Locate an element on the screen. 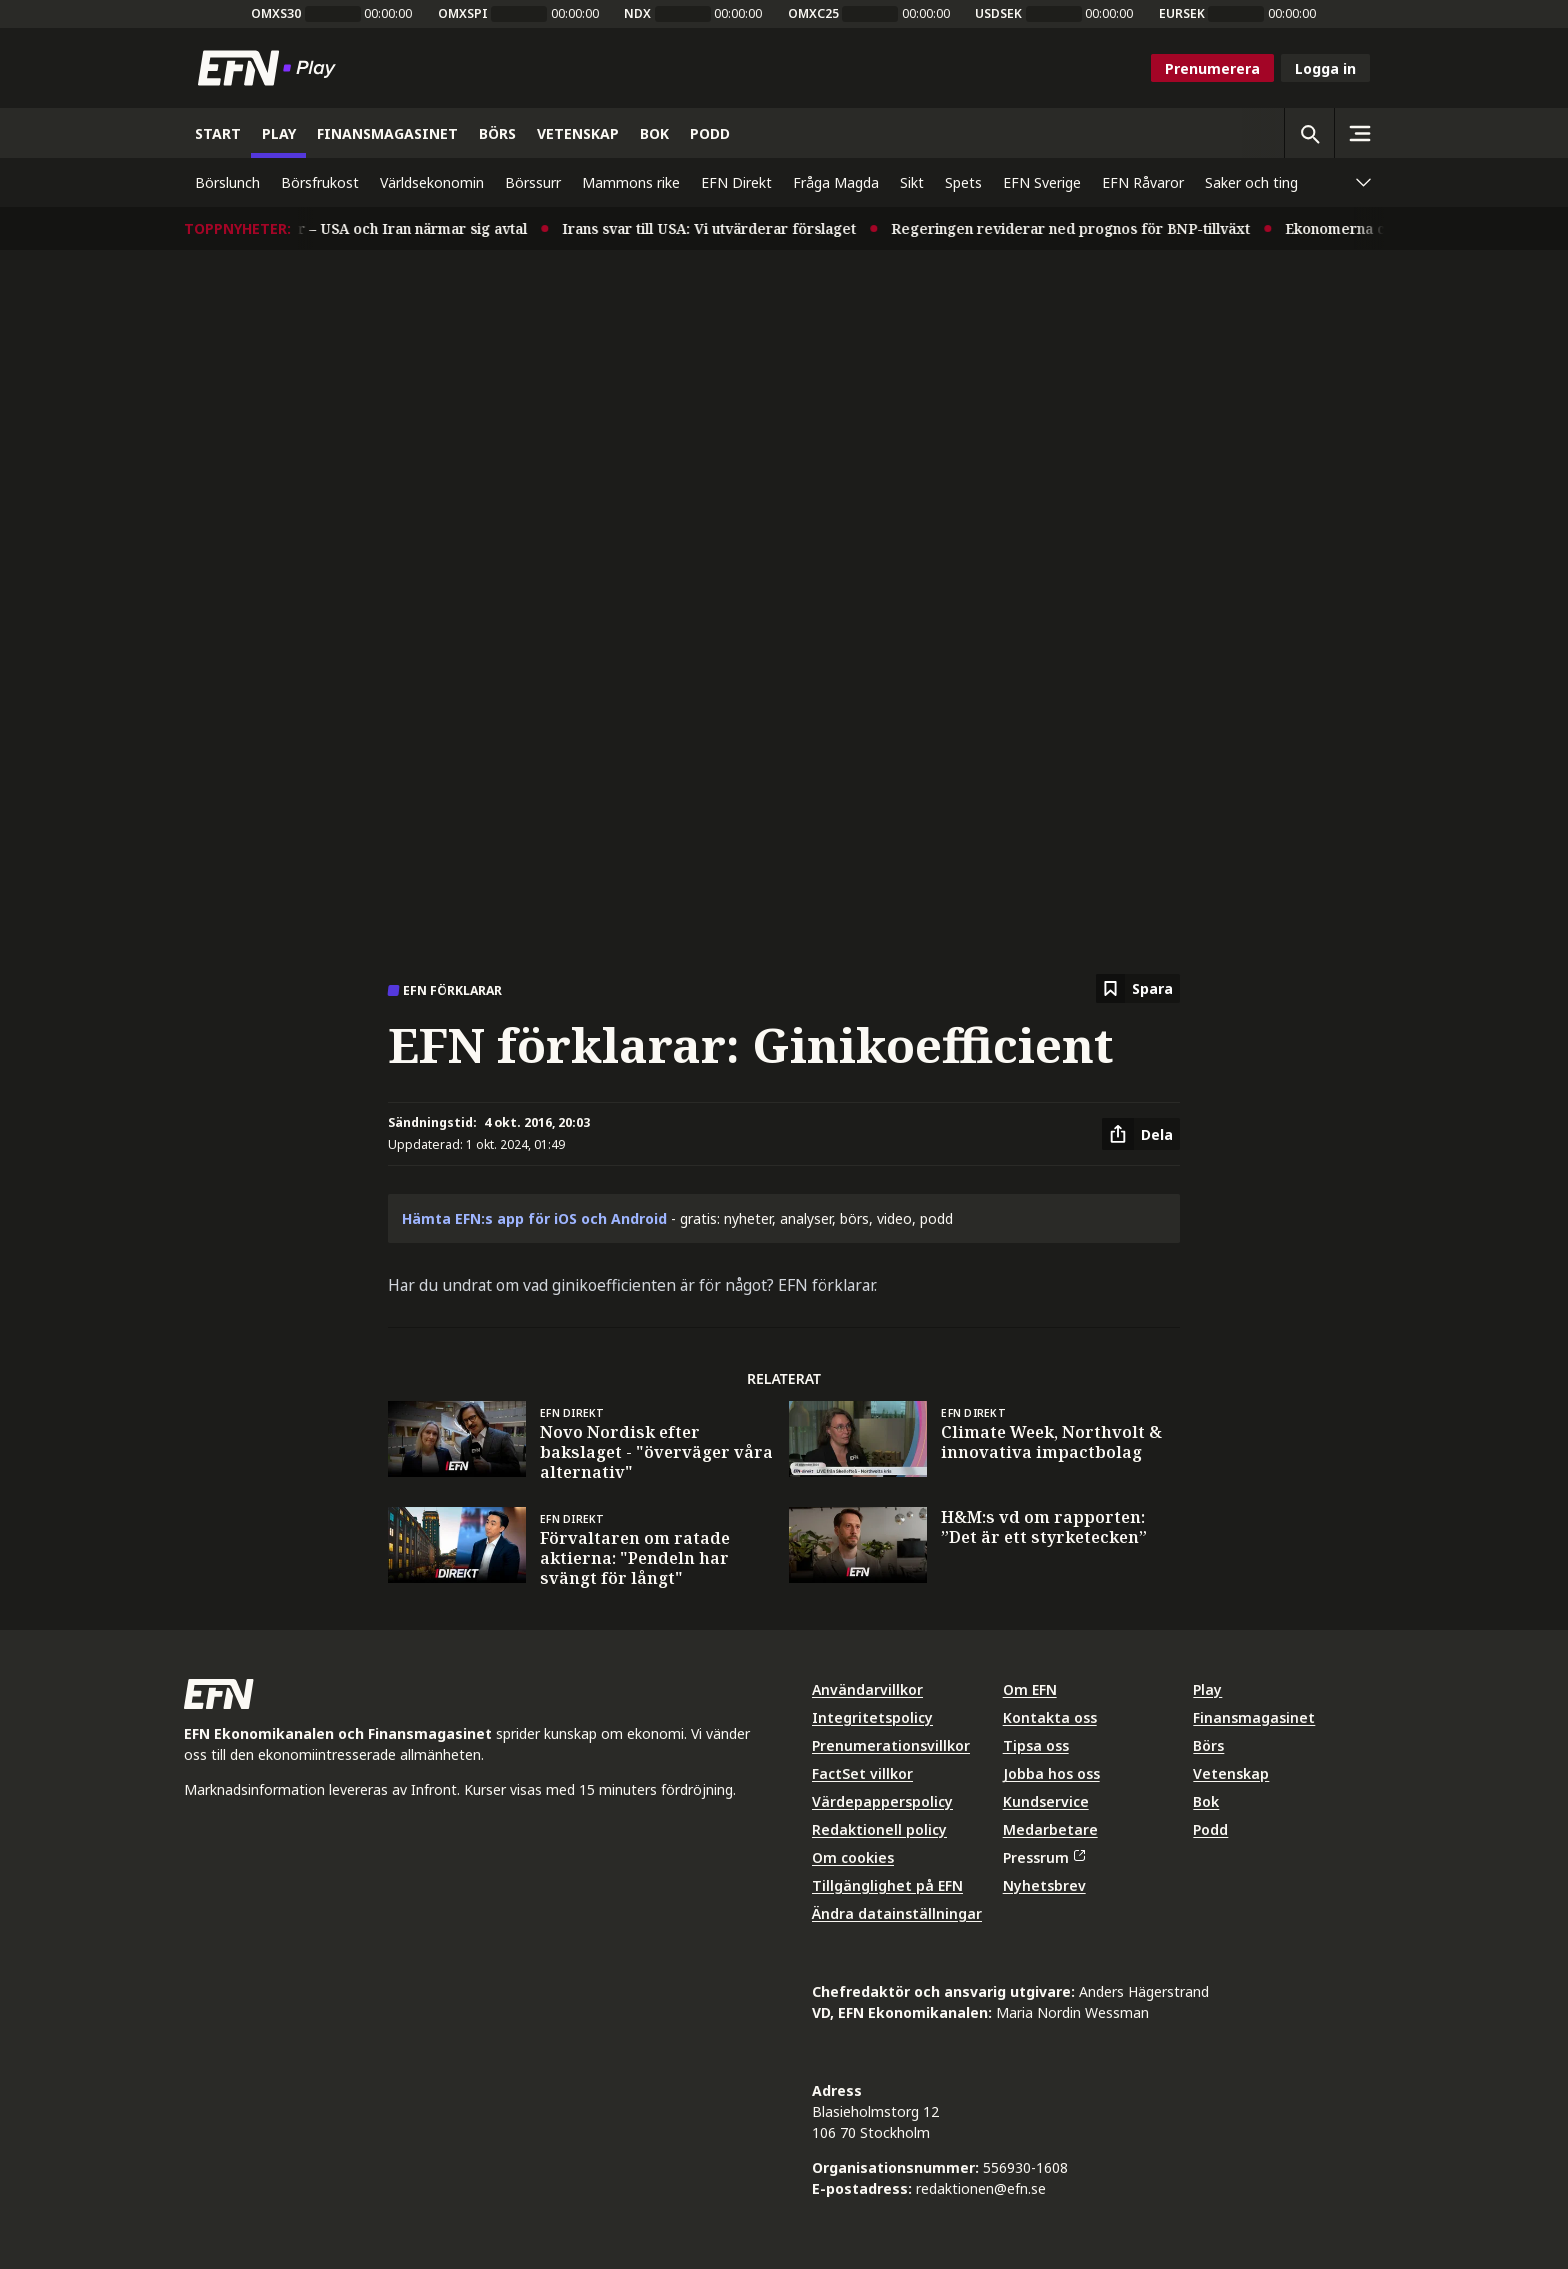 The image size is (1568, 2269). Vetenskap is located at coordinates (1231, 1773).